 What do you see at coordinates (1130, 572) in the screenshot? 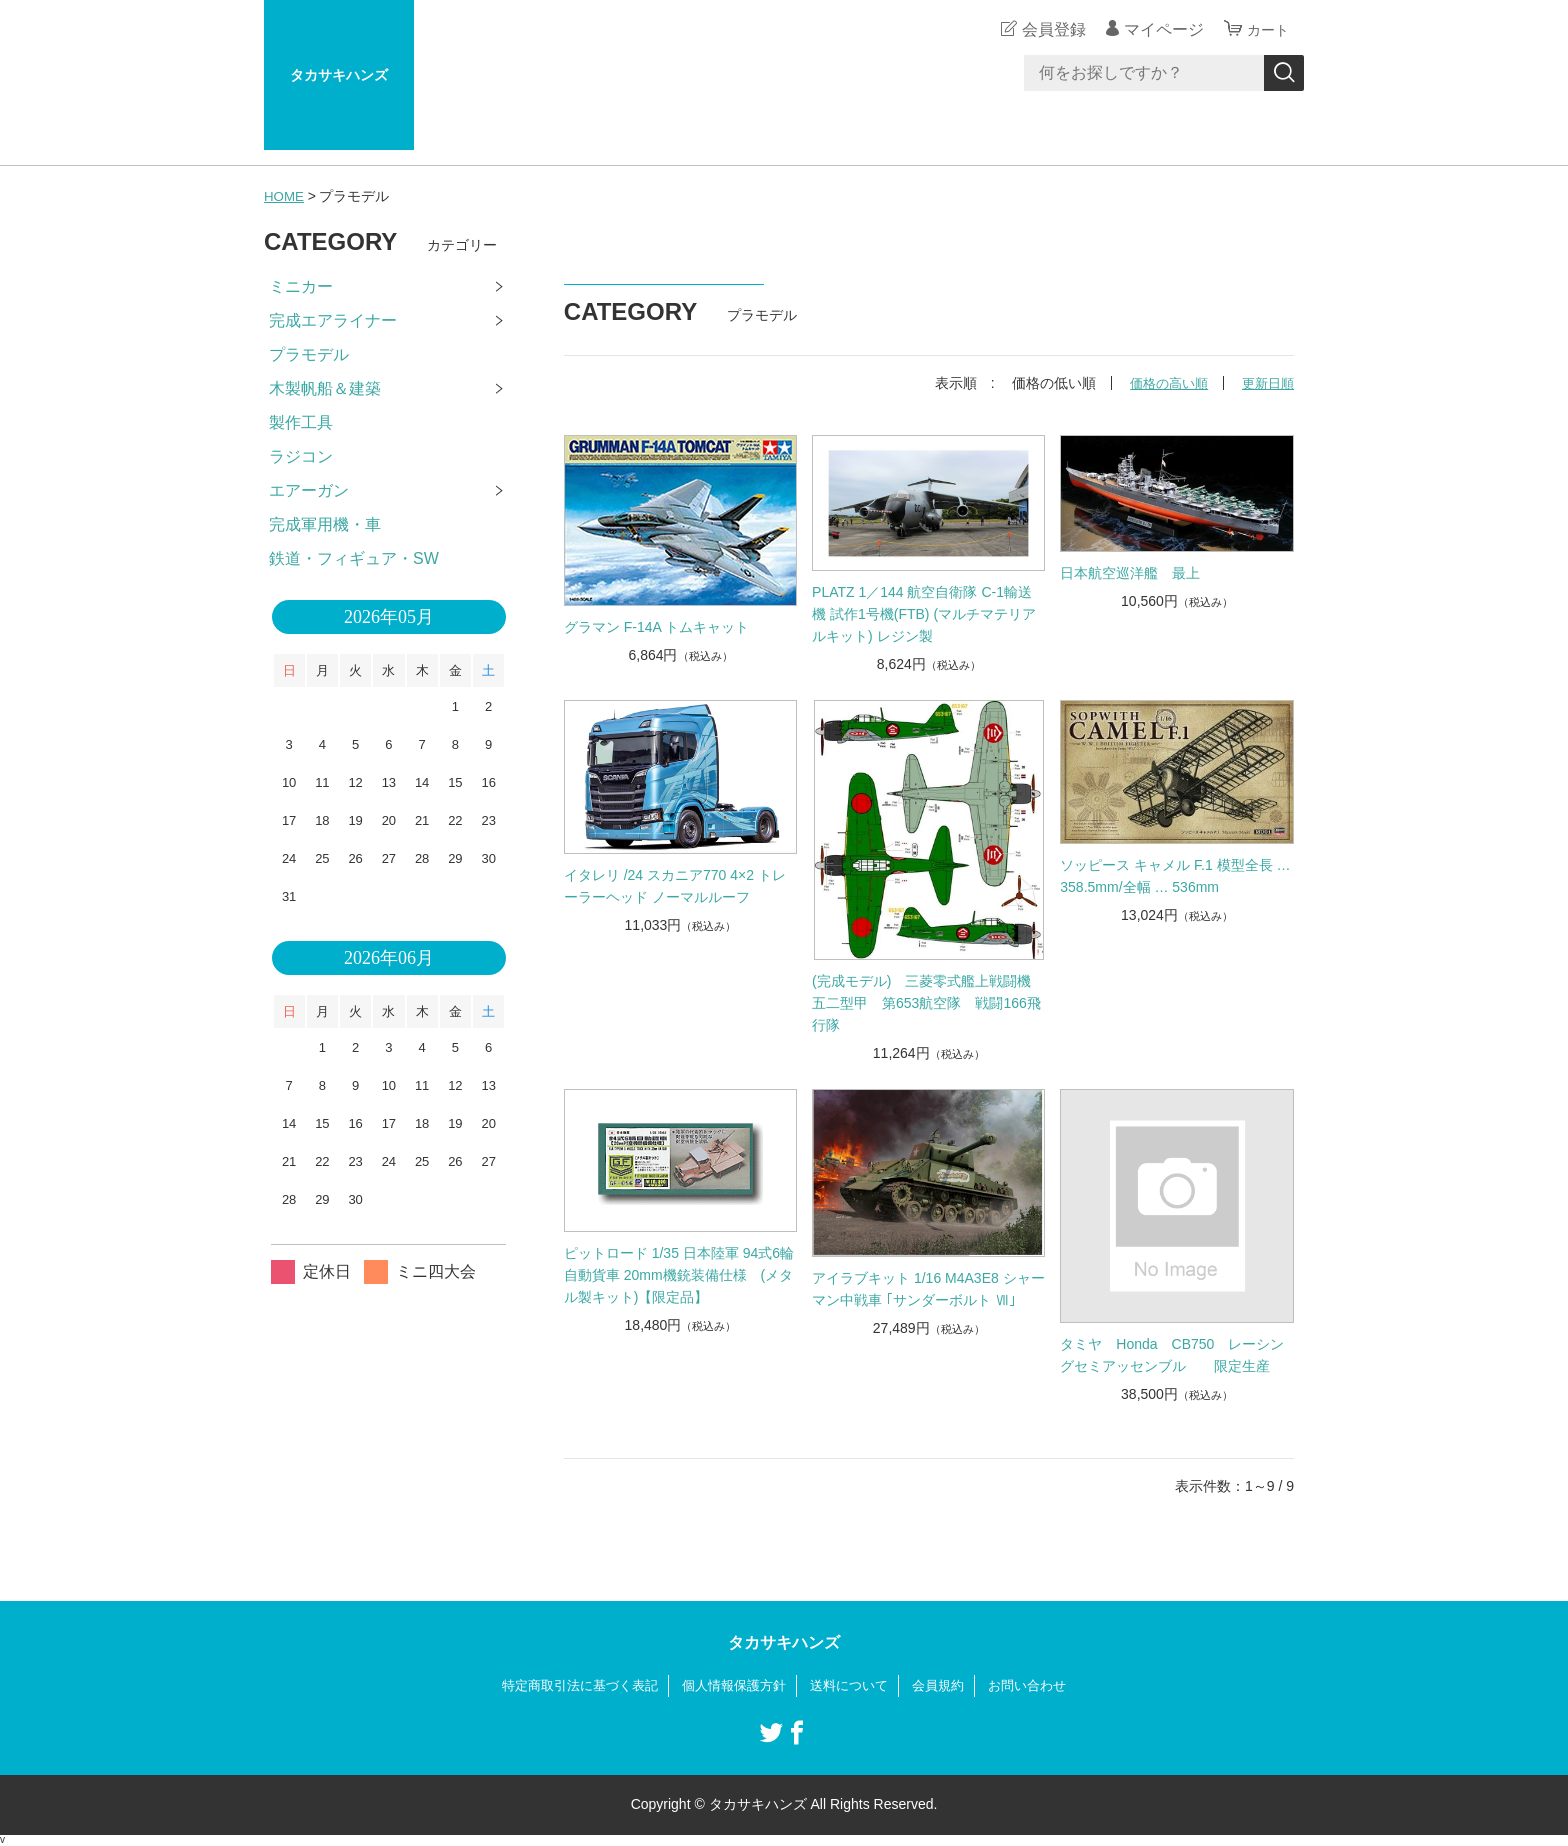
I see `日本航空巡洋艦 最上` at bounding box center [1130, 572].